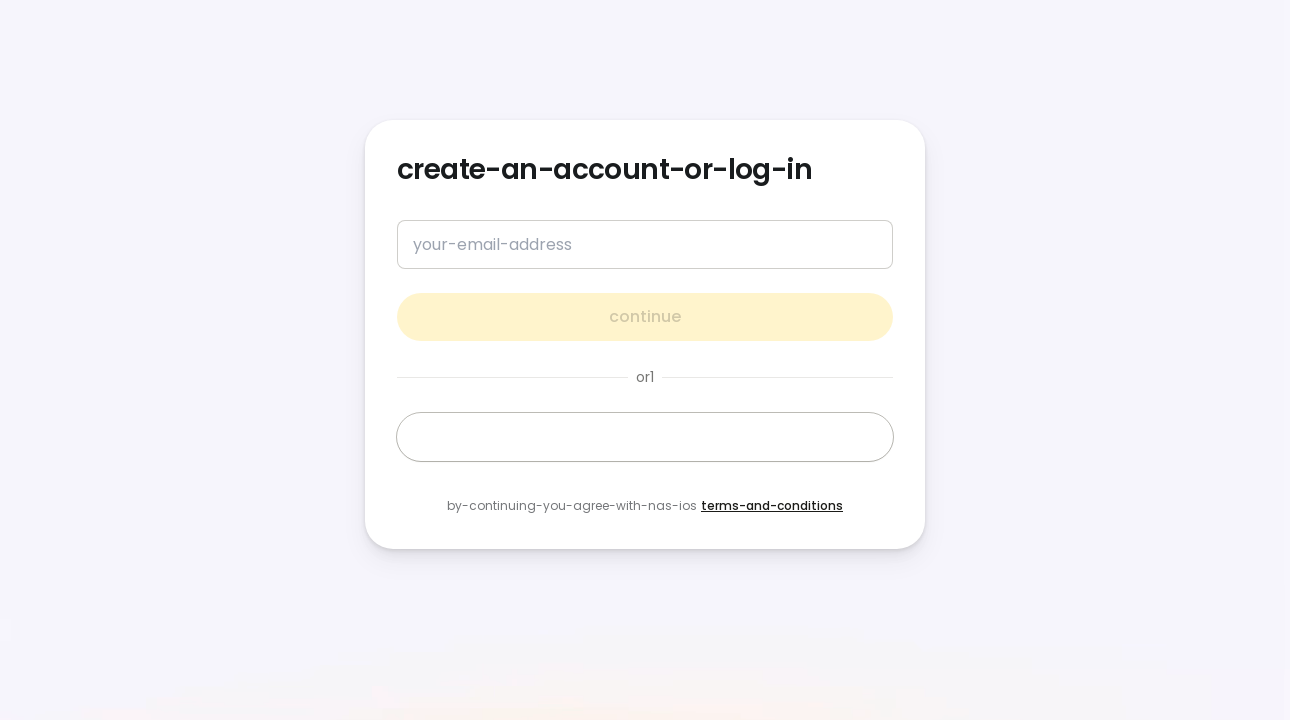 The height and width of the screenshot is (720, 1290). Describe the element at coordinates (772, 505) in the screenshot. I see `terms-and-conditions` at that location.